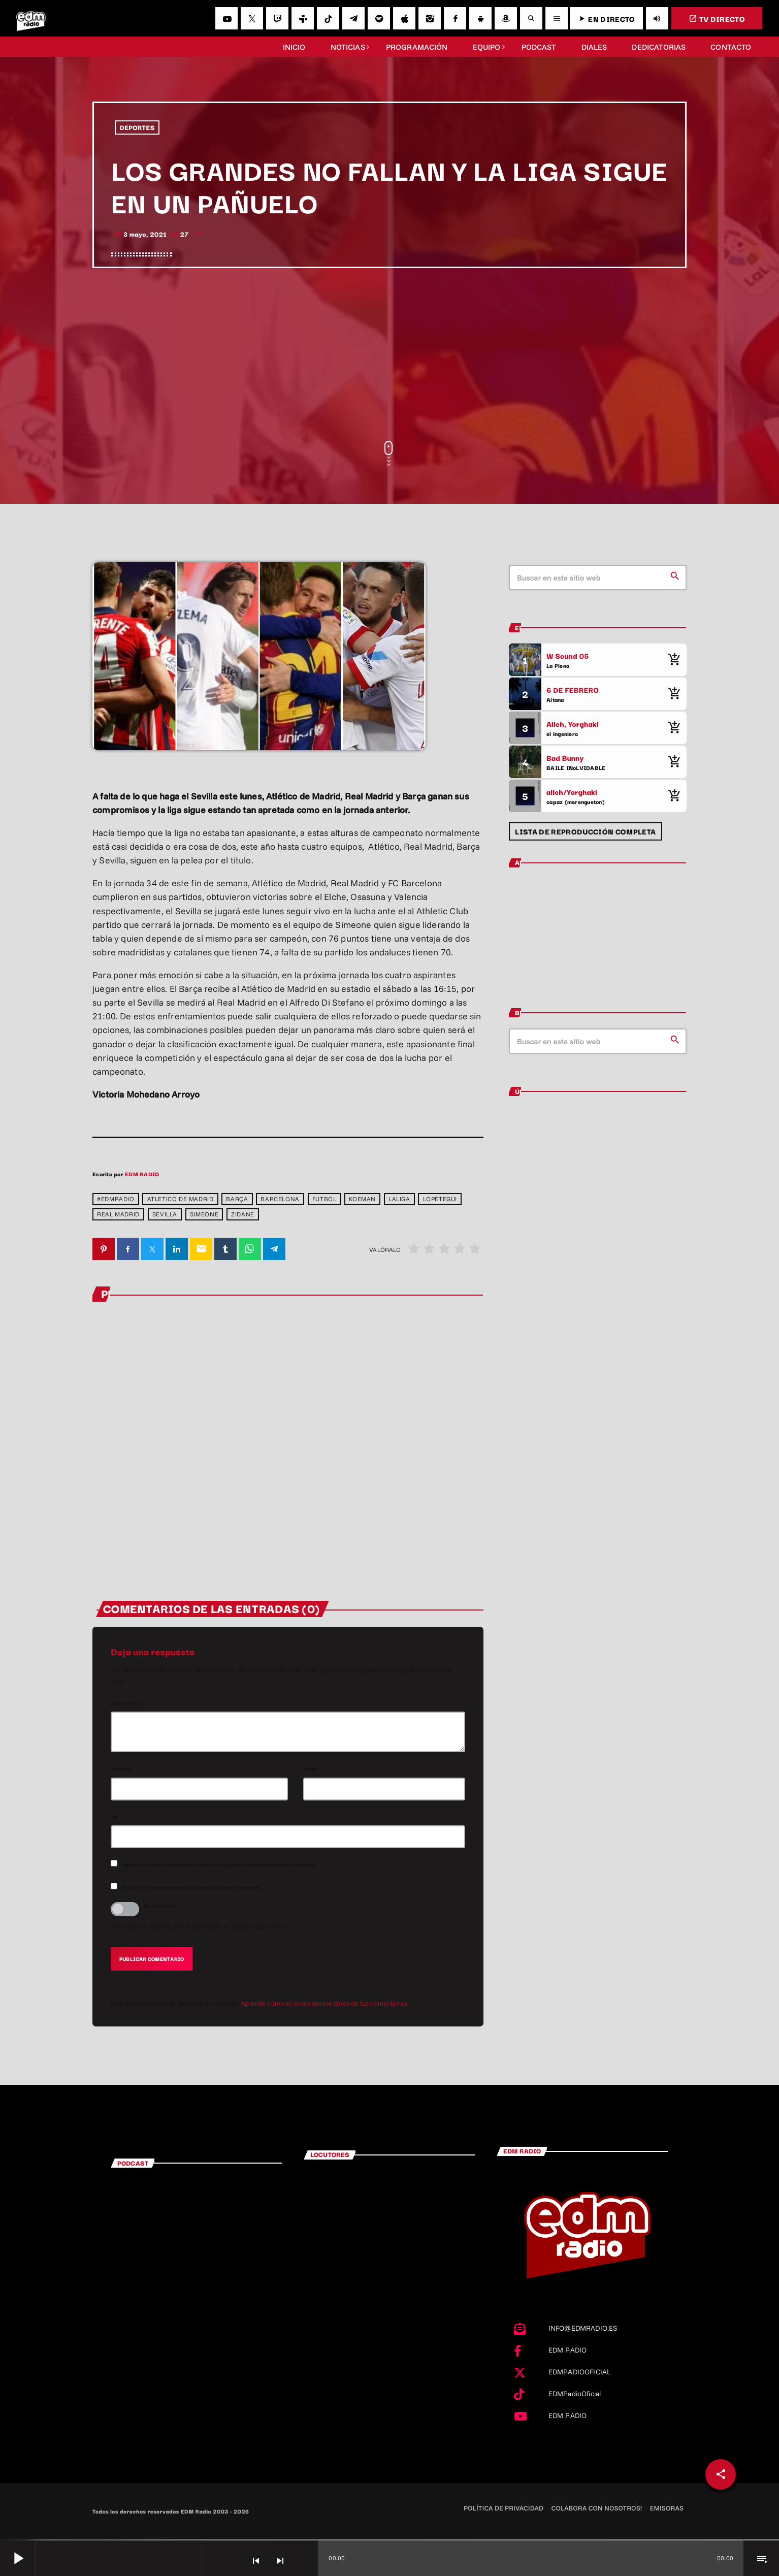 The width and height of the screenshot is (779, 2576). What do you see at coordinates (252, 18) in the screenshot?
I see `[X (Twitter)]` at bounding box center [252, 18].